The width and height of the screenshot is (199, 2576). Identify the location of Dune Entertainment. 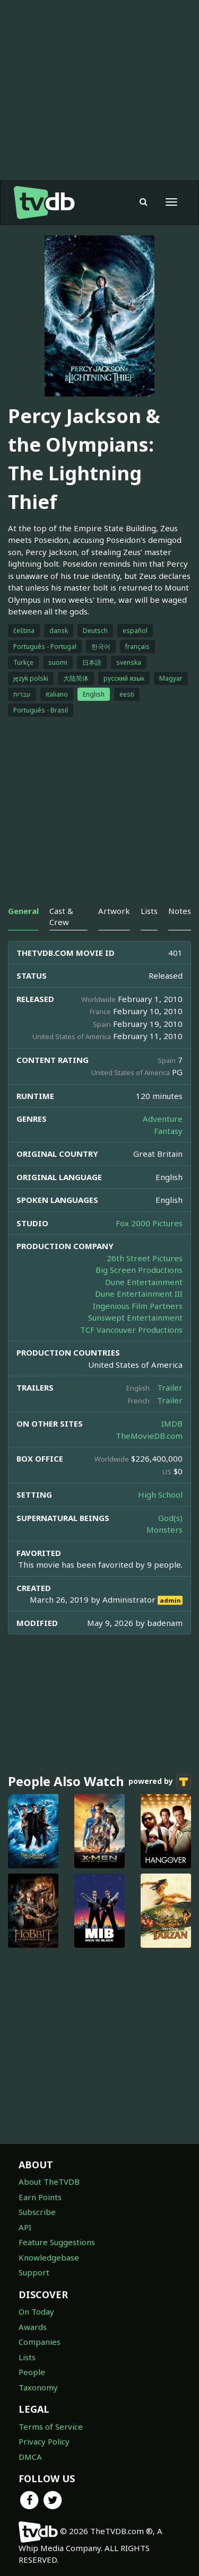
(144, 1282).